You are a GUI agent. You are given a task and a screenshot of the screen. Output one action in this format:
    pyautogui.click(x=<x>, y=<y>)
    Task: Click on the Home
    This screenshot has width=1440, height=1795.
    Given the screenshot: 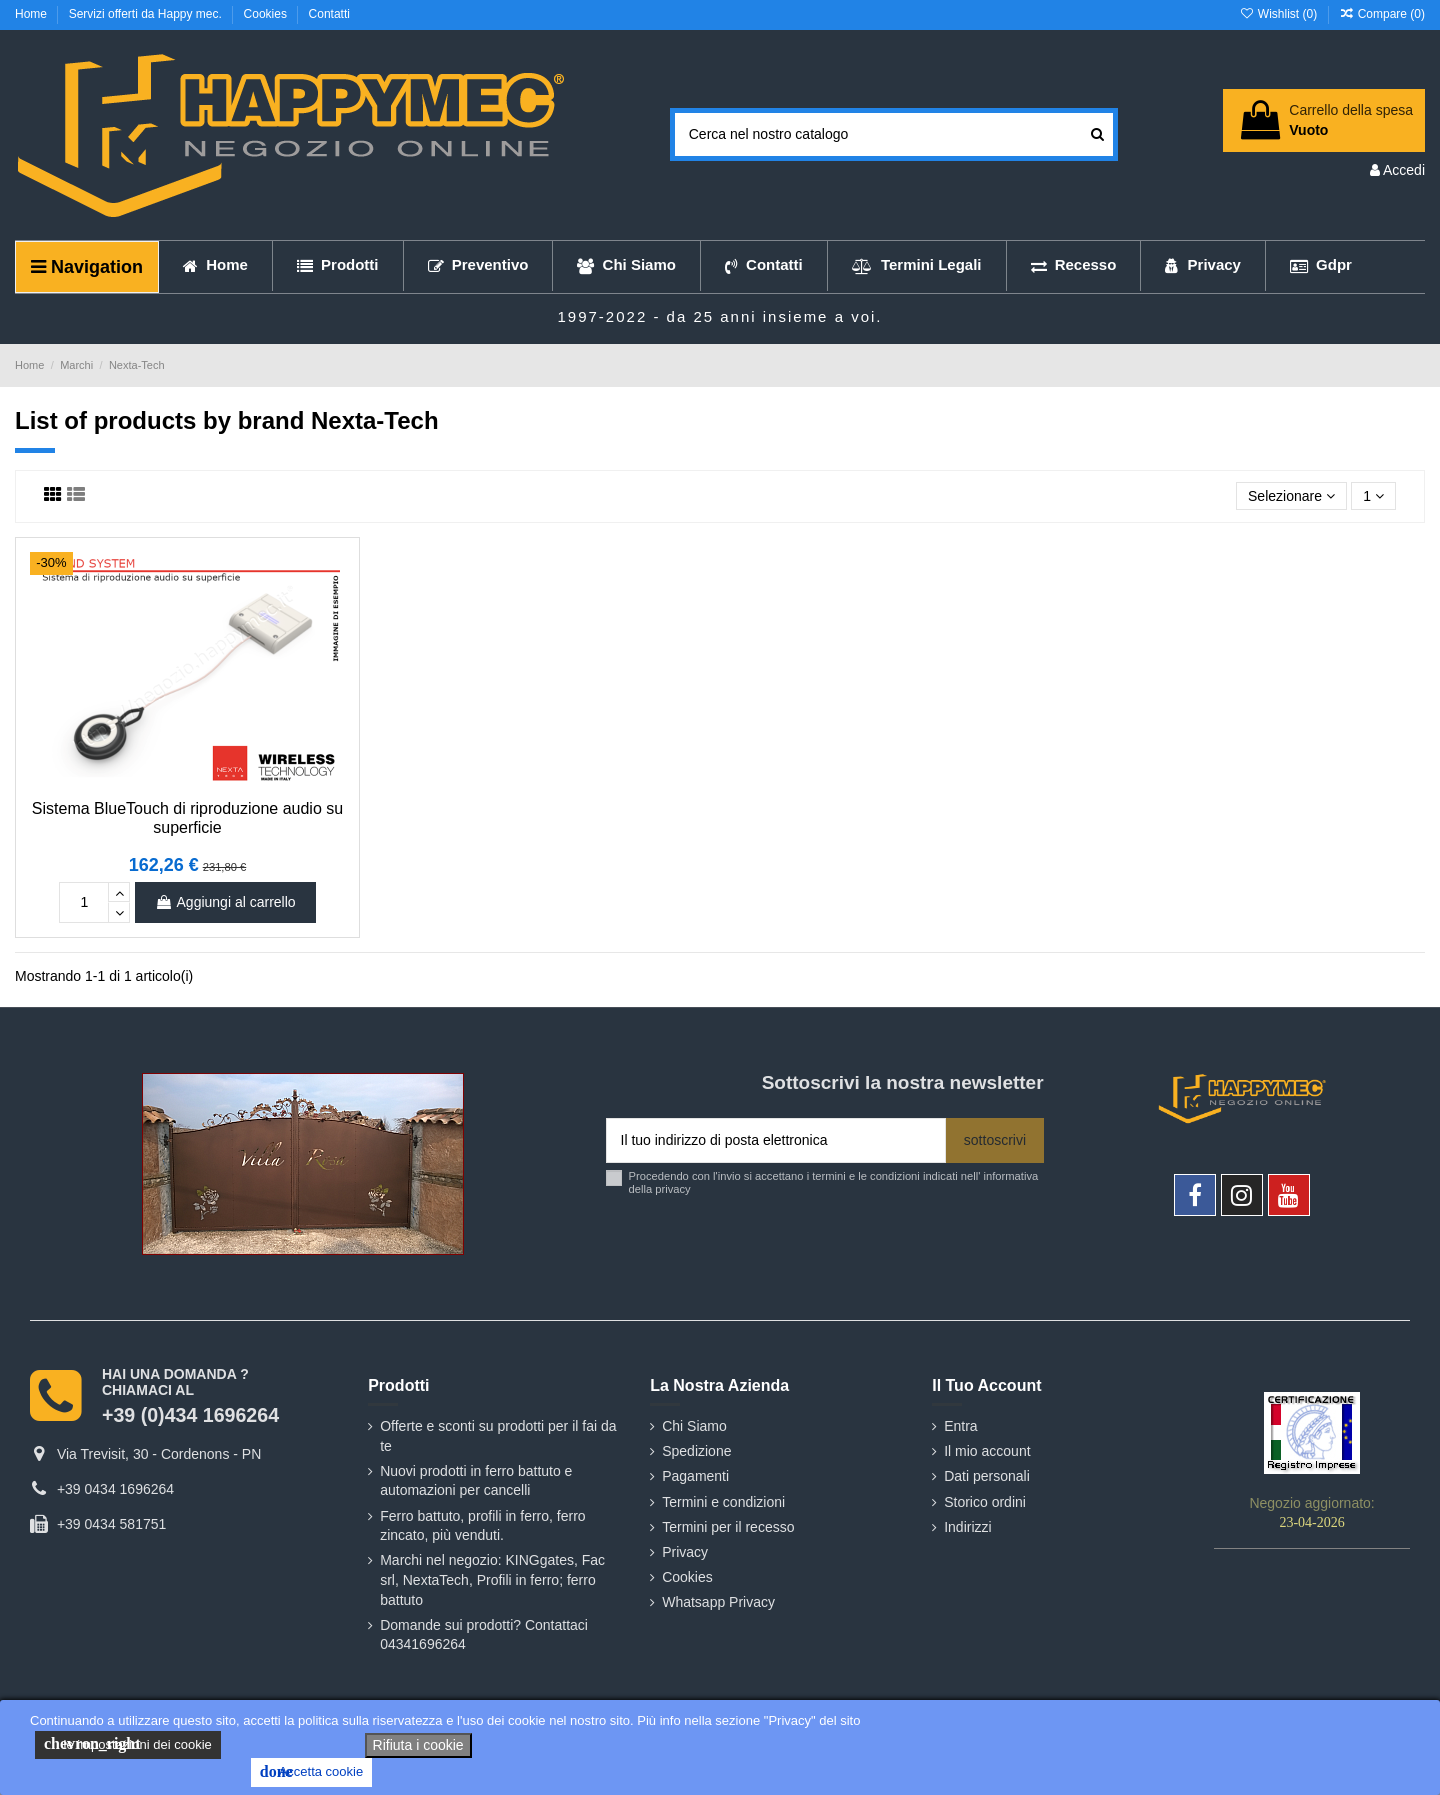 What is the action you would take?
    pyautogui.click(x=32, y=14)
    